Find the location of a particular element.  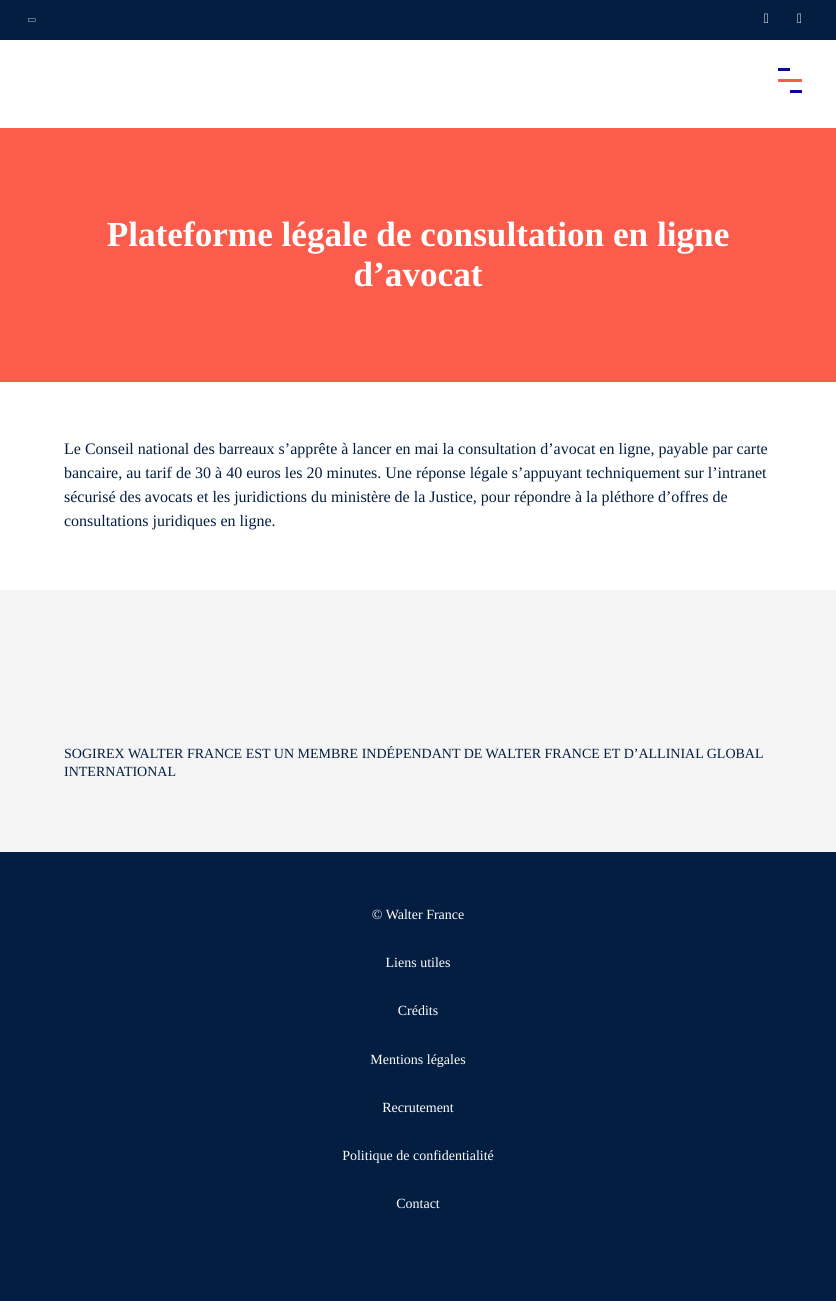

Contact is located at coordinates (418, 1204).